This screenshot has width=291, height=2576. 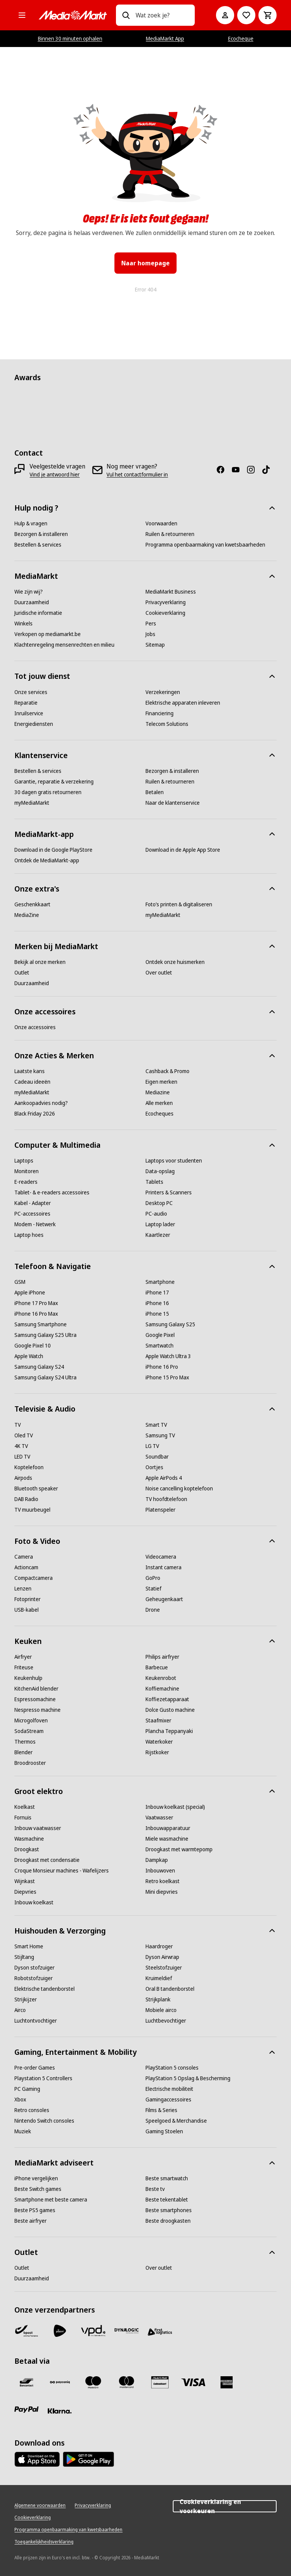 I want to click on [Compactcamera], so click(x=33, y=1578).